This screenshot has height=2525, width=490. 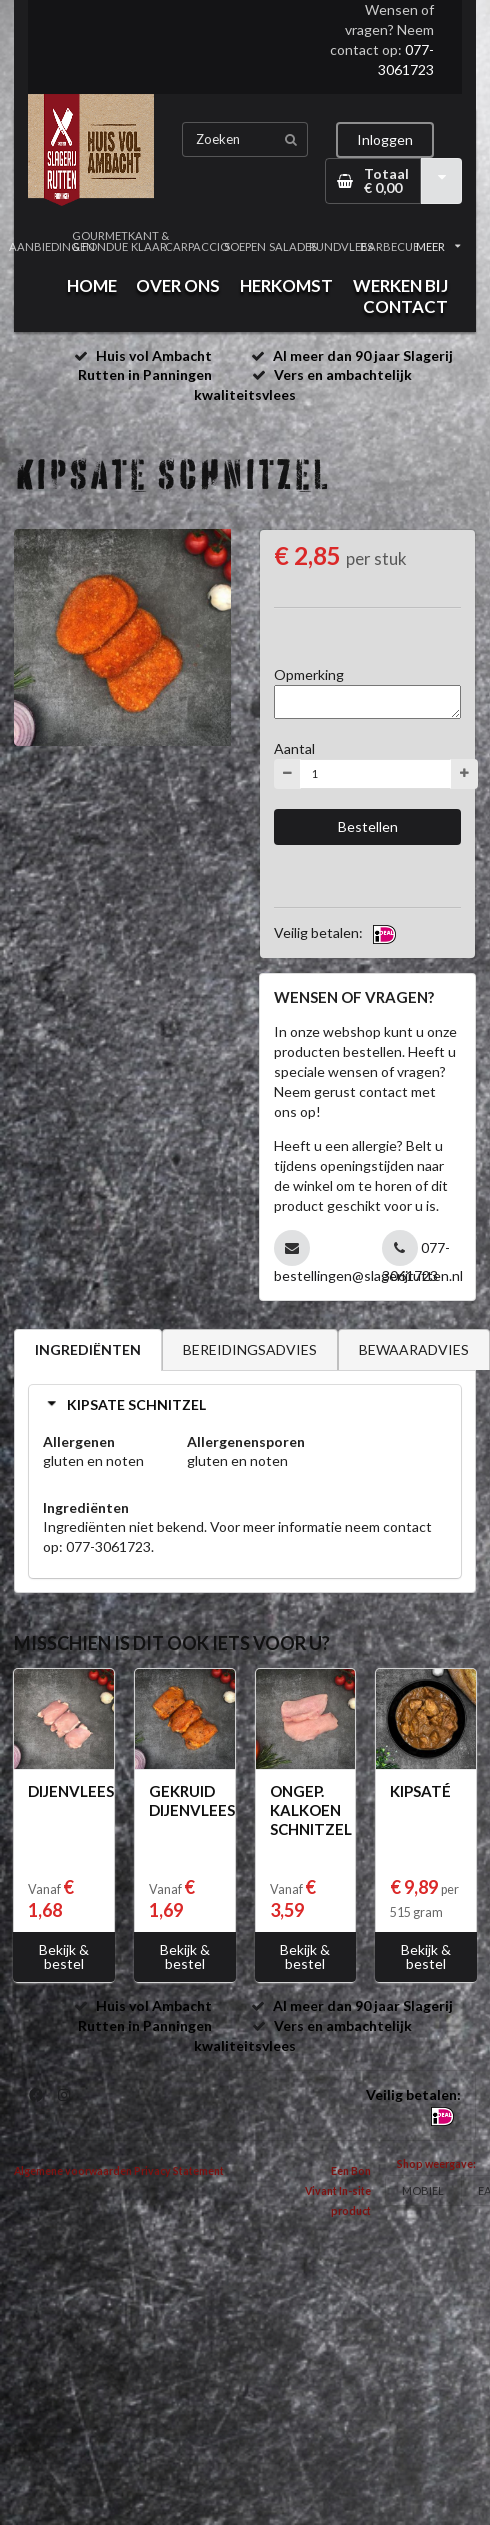 What do you see at coordinates (64, 1956) in the screenshot?
I see `Bekijk & bestel` at bounding box center [64, 1956].